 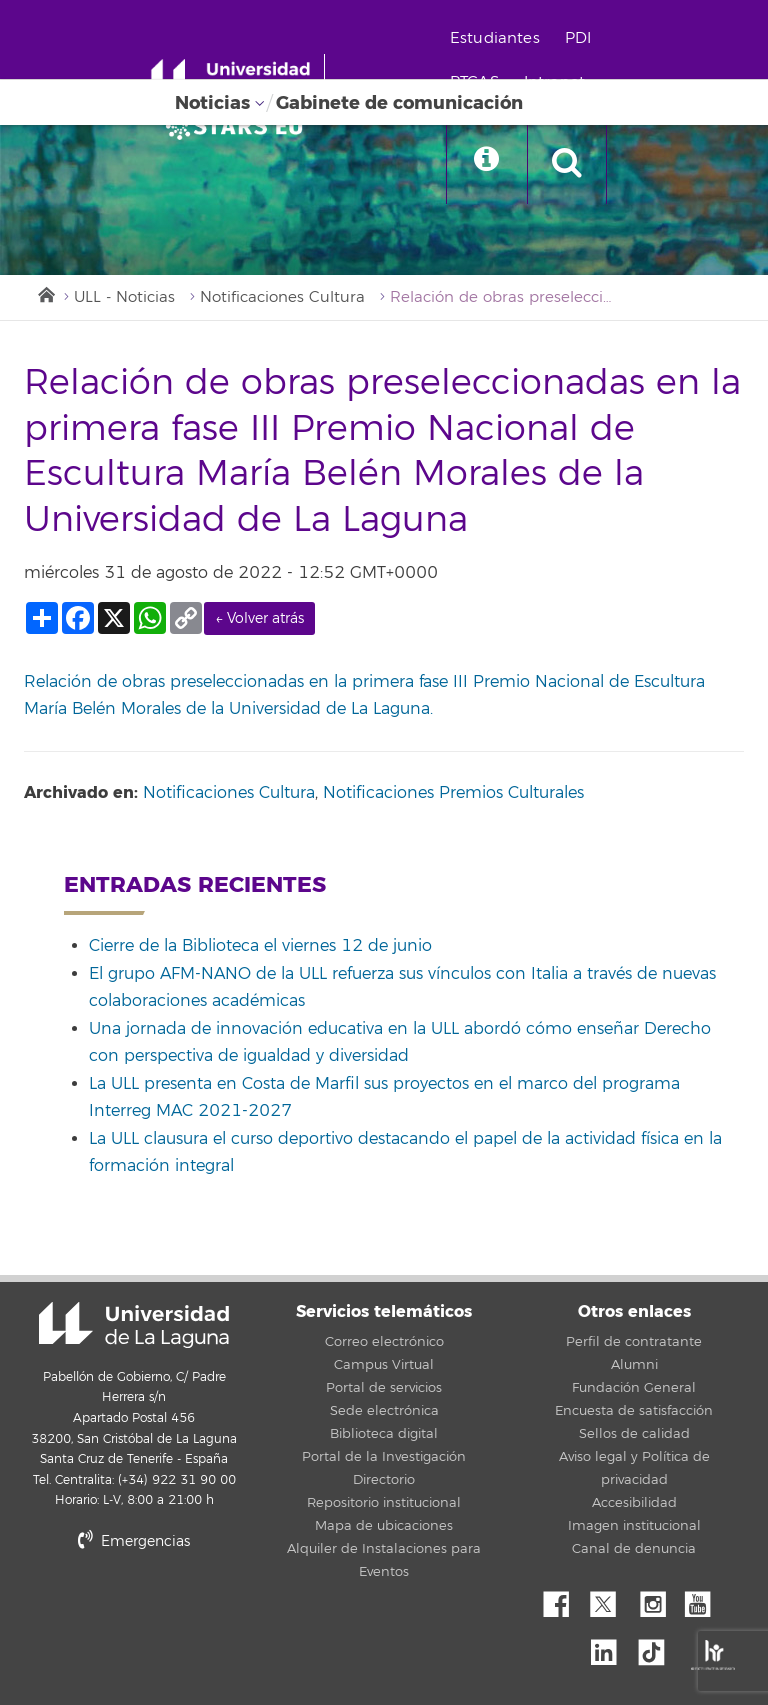 What do you see at coordinates (658, 1647) in the screenshot?
I see `tiktok` at bounding box center [658, 1647].